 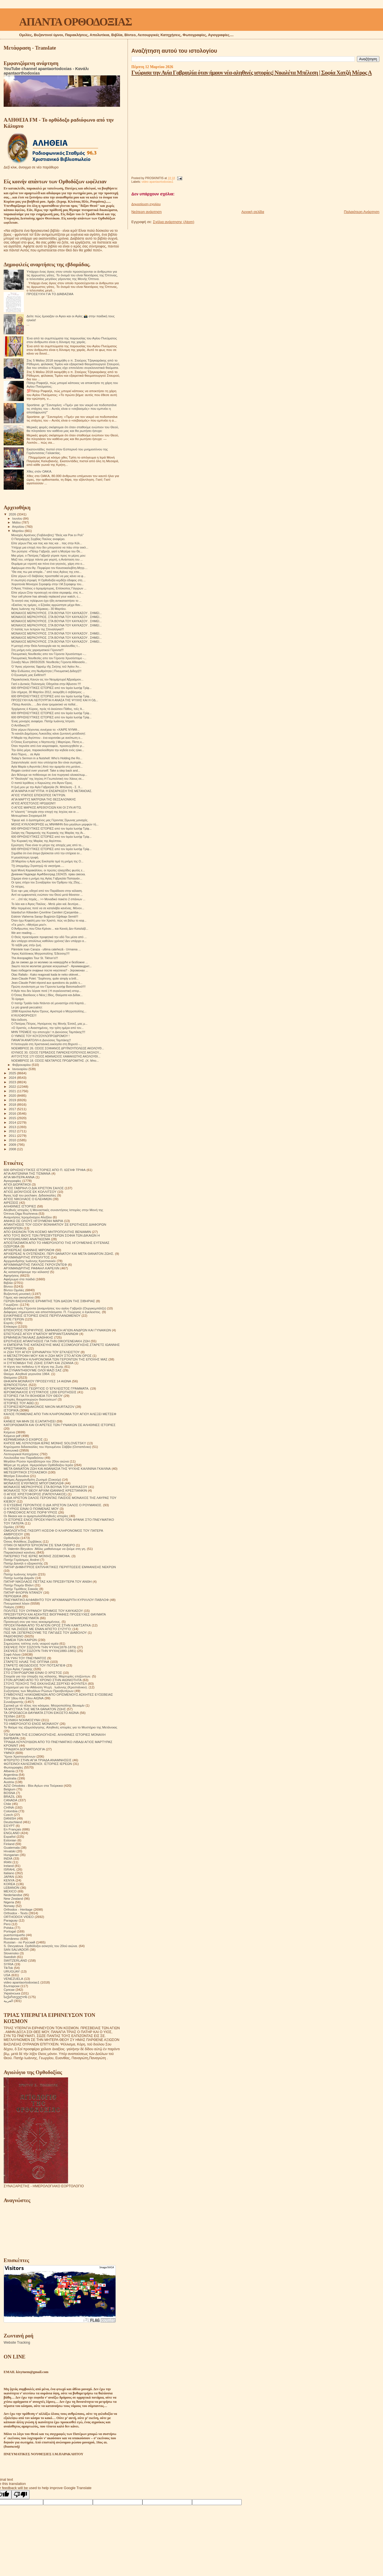 I want to click on ΜΟΝΑΧΟΣ ΕΥΘΥΜΙΟΣ ΜΠΟΓΟΜΟΛΩΦ, so click(x=34, y=1483).